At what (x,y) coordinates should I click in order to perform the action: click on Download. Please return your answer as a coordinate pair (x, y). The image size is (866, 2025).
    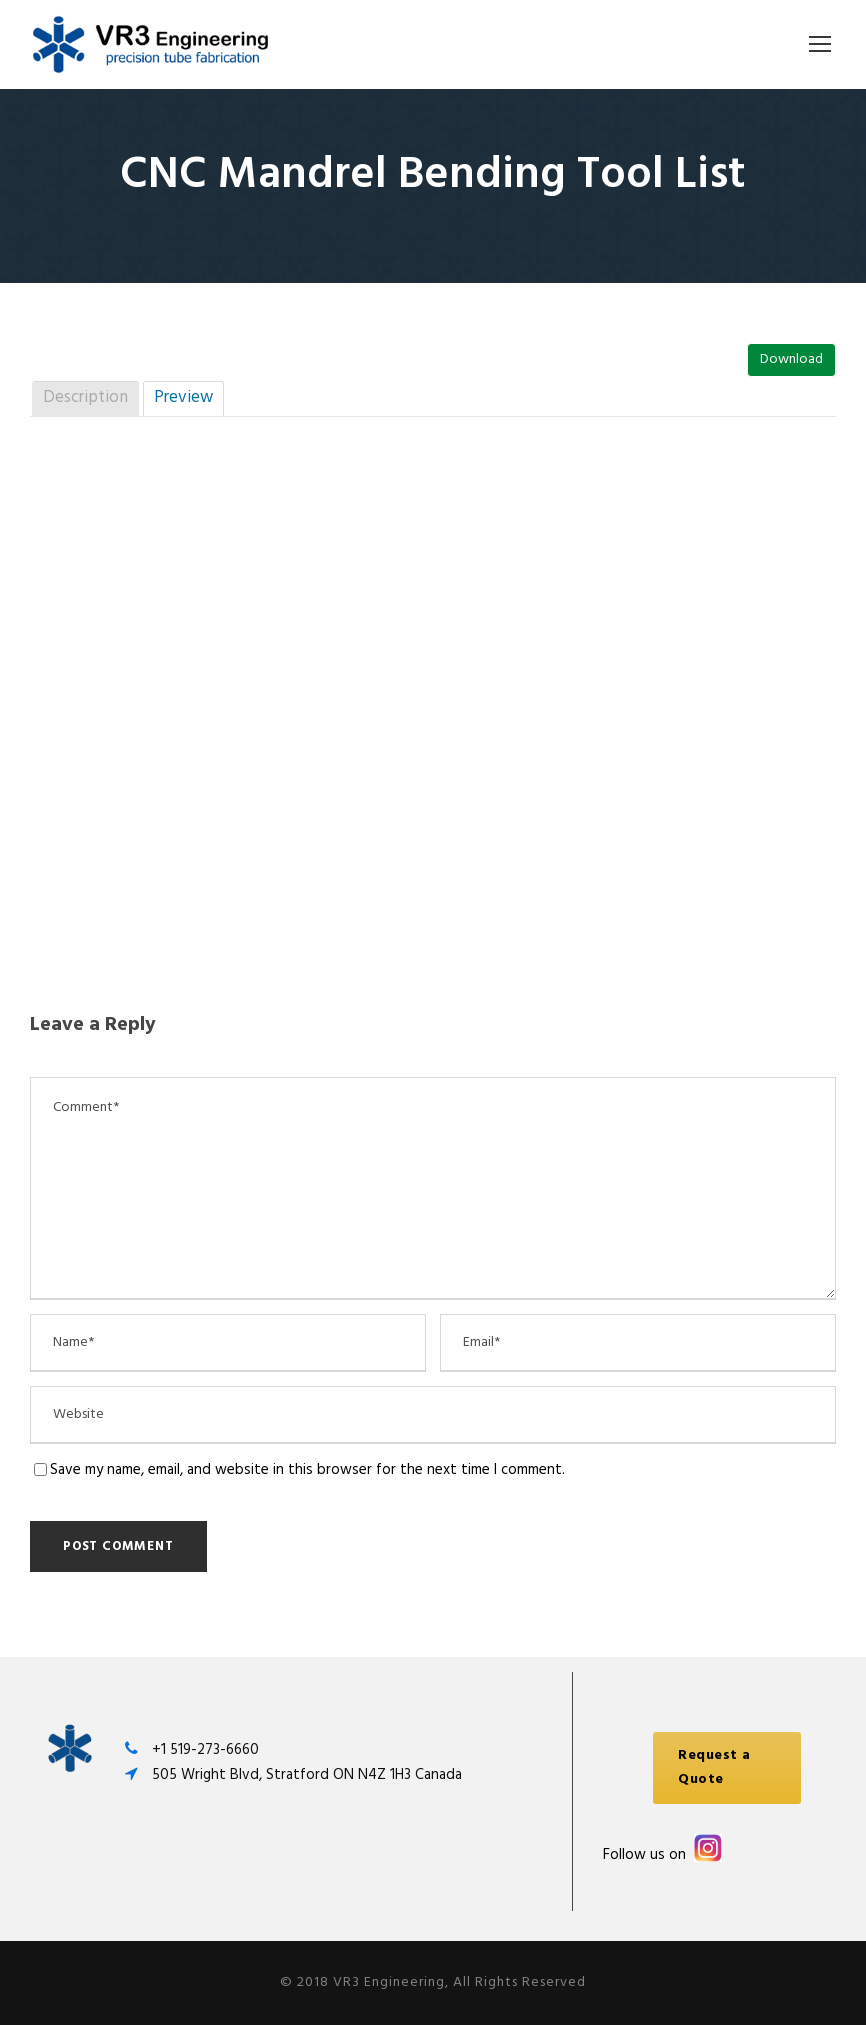
    Looking at the image, I should click on (791, 359).